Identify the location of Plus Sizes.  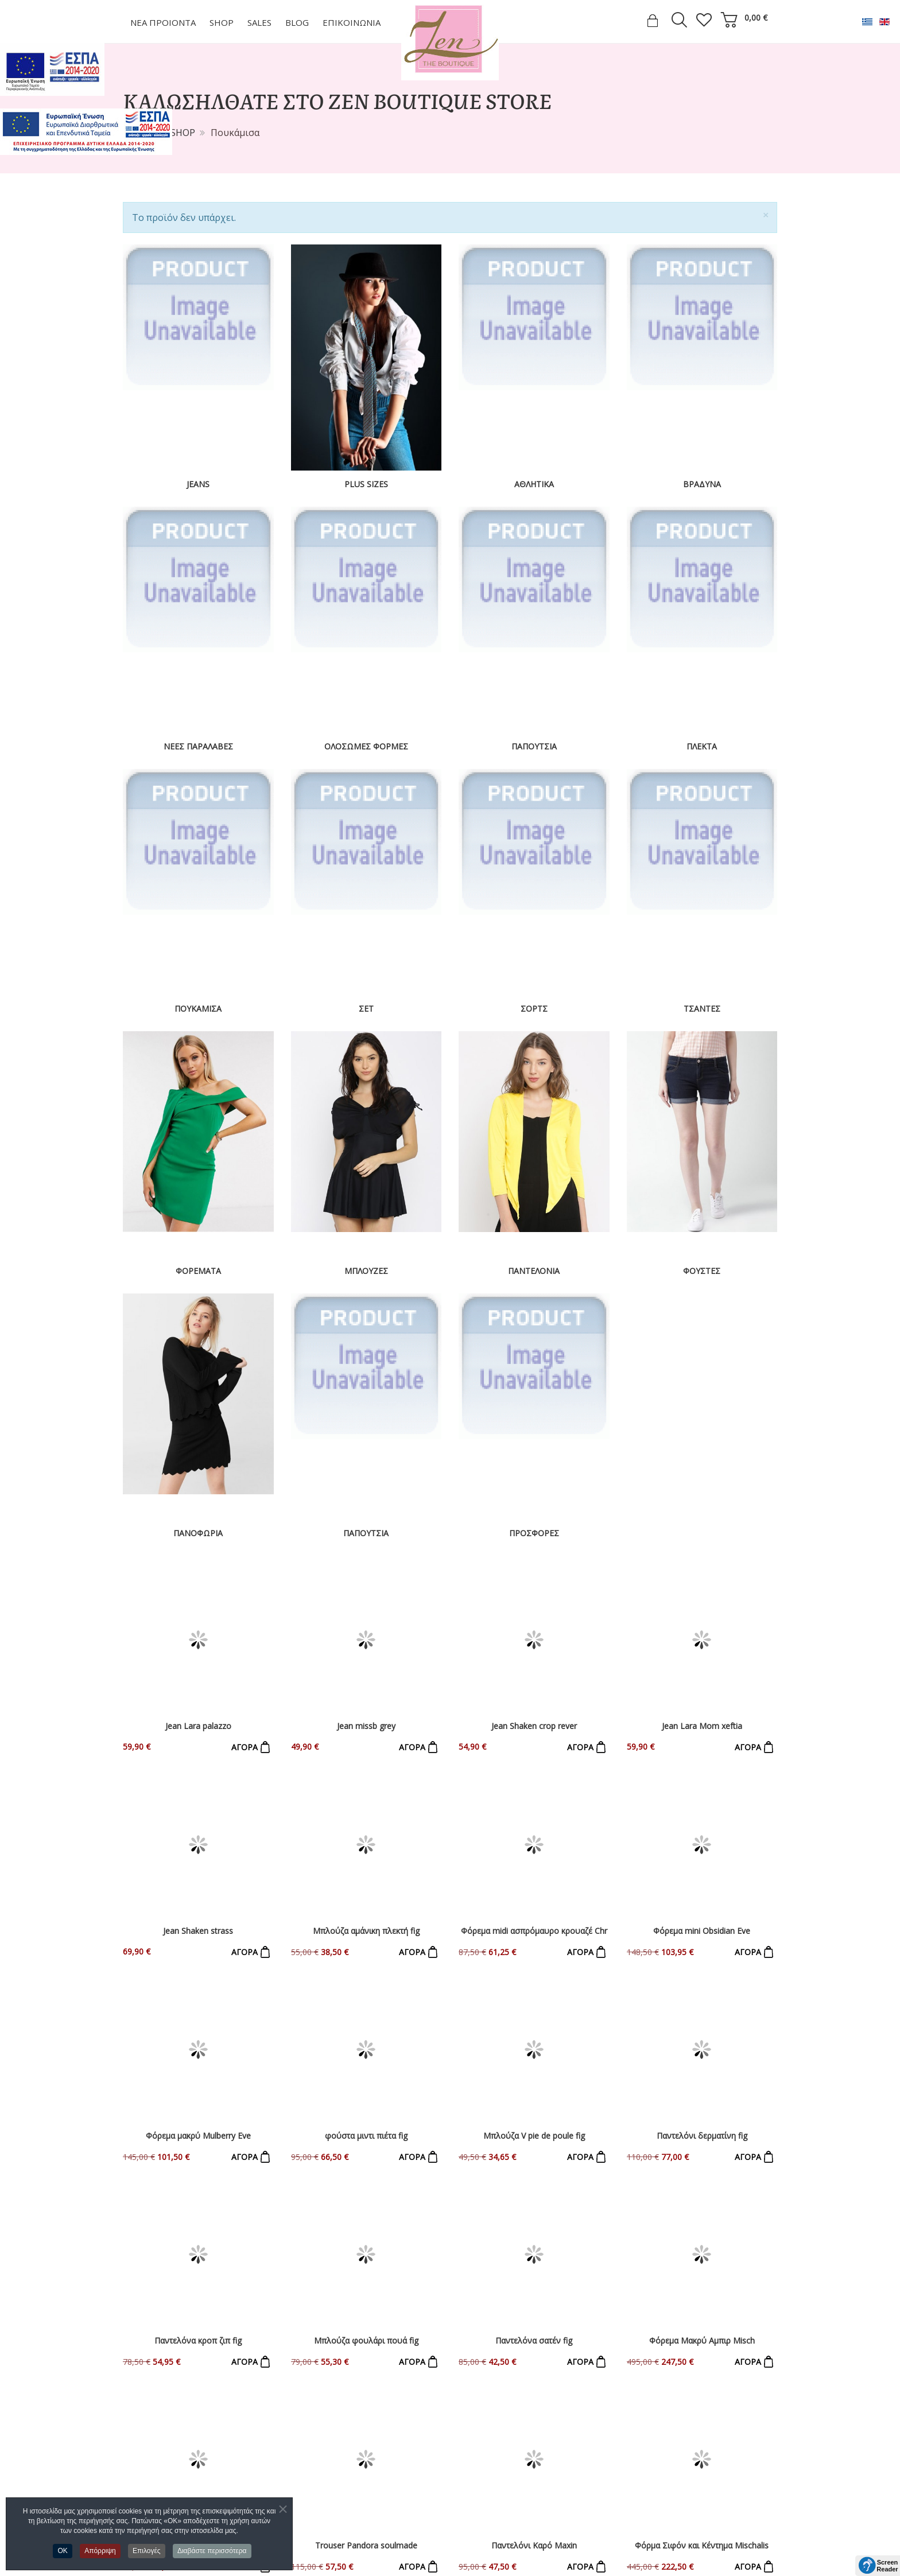
(366, 484).